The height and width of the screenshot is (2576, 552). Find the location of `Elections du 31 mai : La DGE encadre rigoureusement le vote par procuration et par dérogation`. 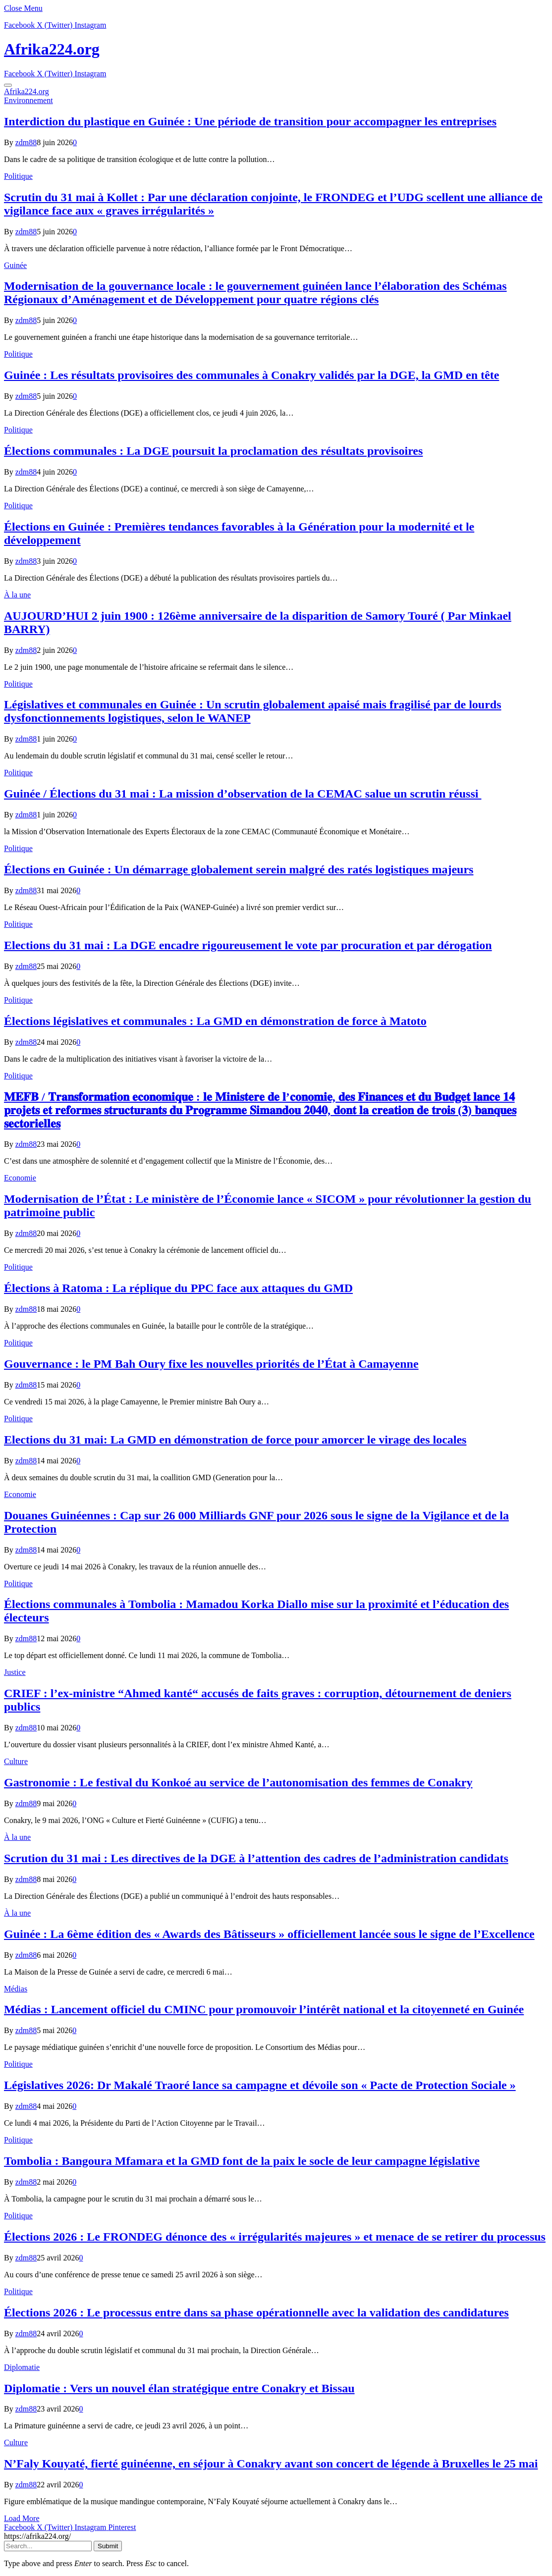

Elections du 31 mai : La DGE encadre rigoureusement le vote par procuration et par dérogation is located at coordinates (248, 945).